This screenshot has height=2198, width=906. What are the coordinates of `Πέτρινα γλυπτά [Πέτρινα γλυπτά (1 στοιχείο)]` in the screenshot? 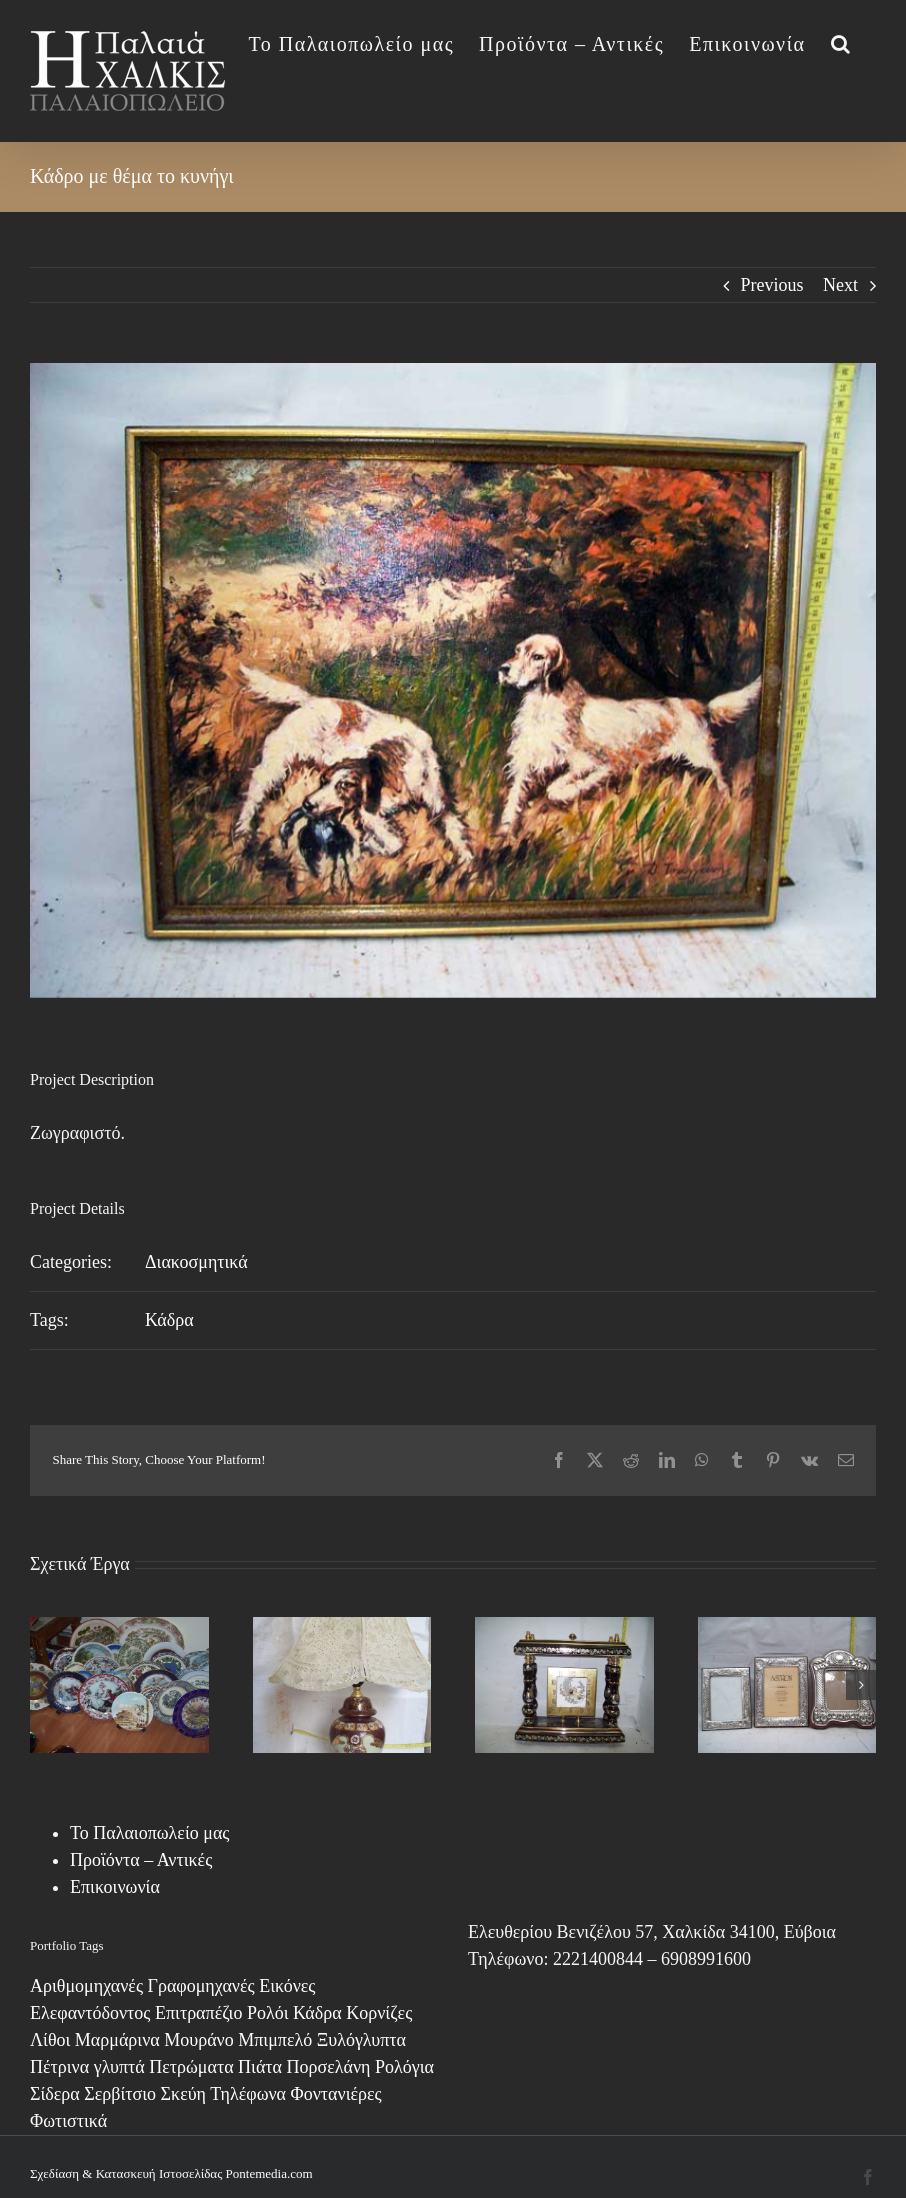 It's located at (87, 2067).